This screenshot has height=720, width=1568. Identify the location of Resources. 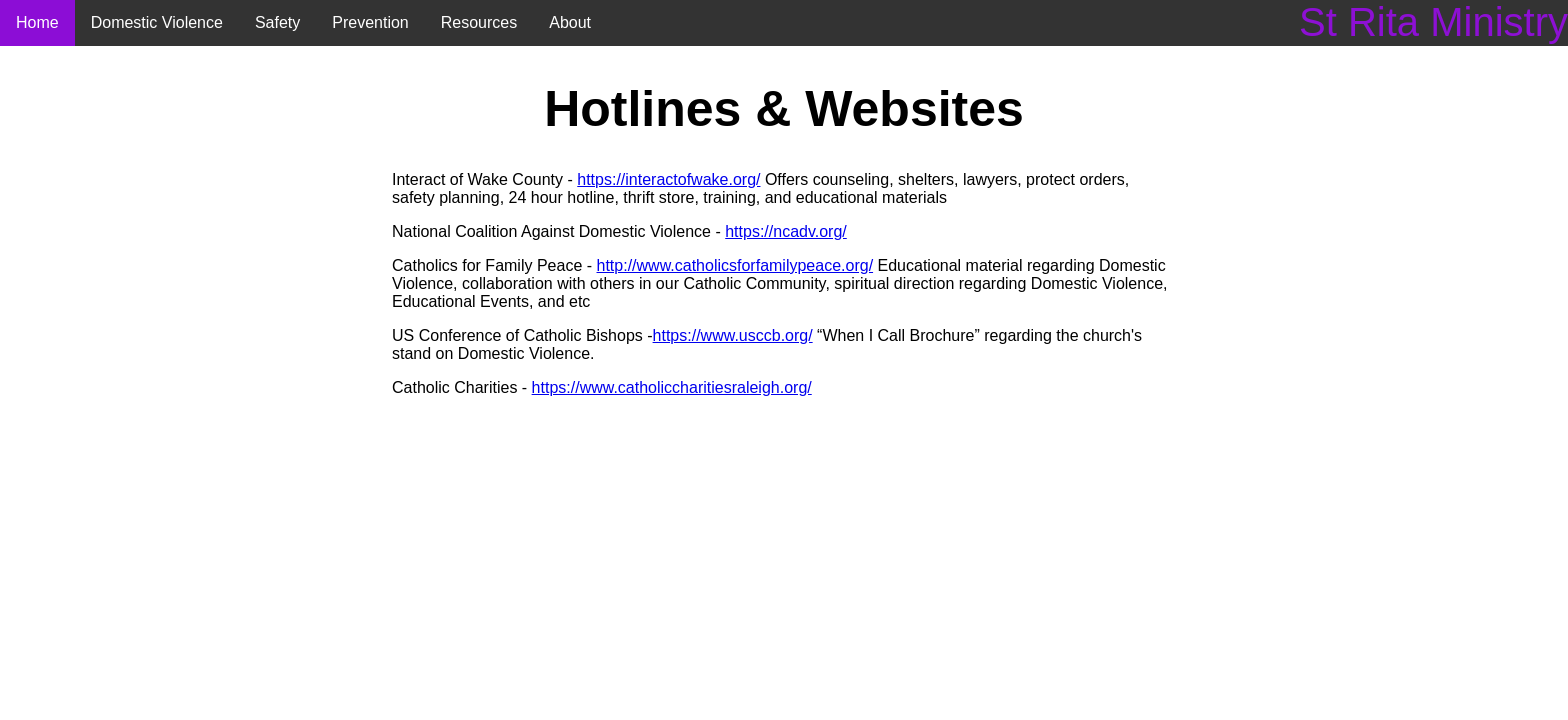
(479, 22).